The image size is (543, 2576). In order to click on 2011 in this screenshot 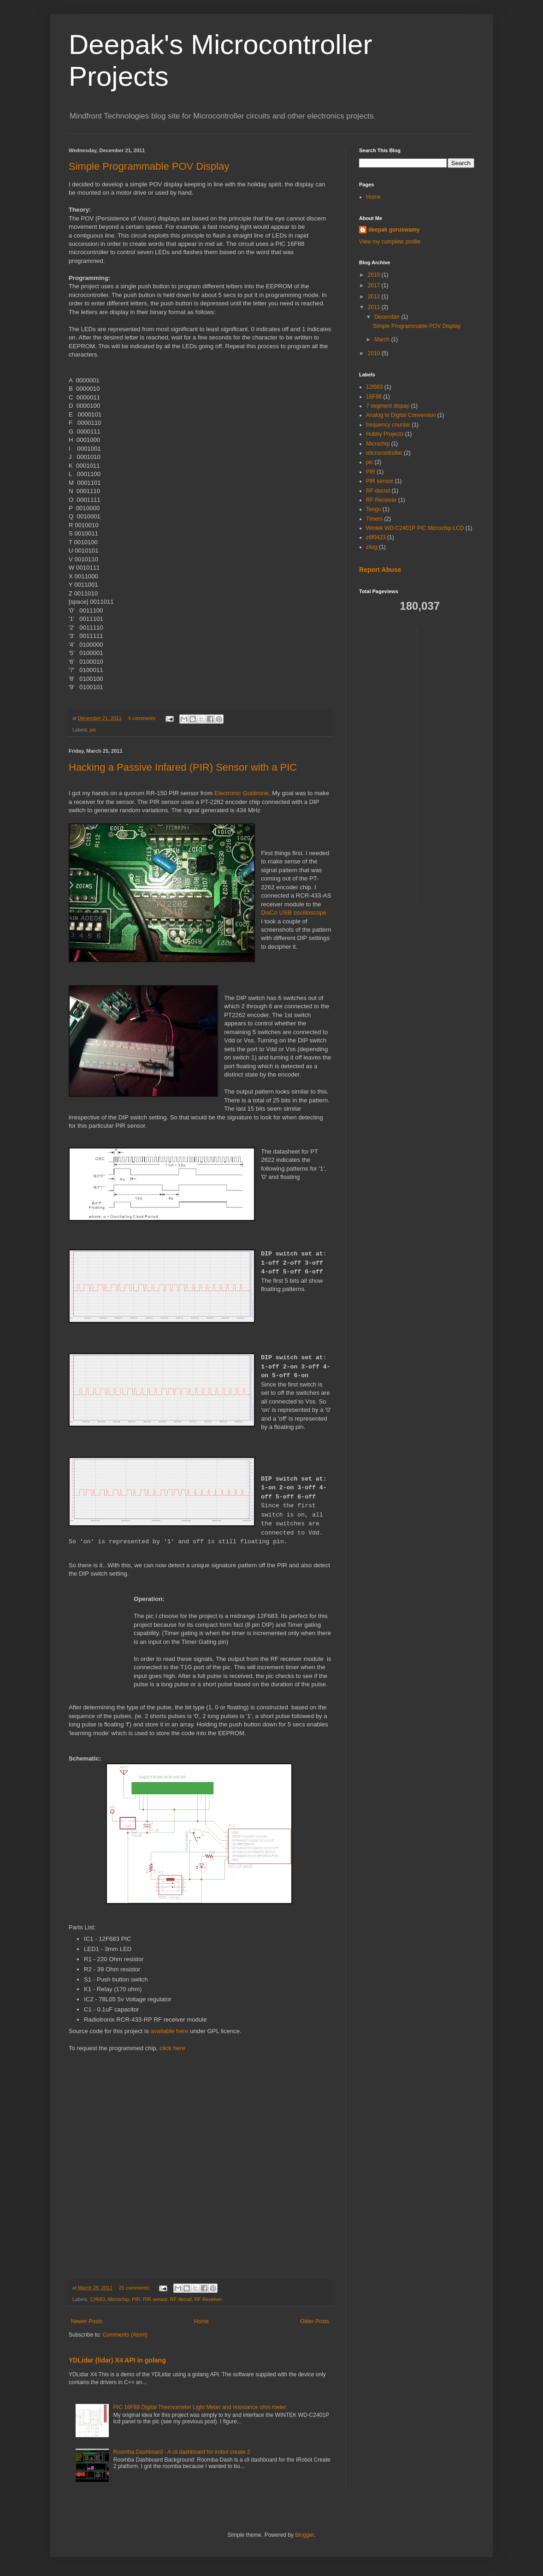, I will do `click(375, 307)`.